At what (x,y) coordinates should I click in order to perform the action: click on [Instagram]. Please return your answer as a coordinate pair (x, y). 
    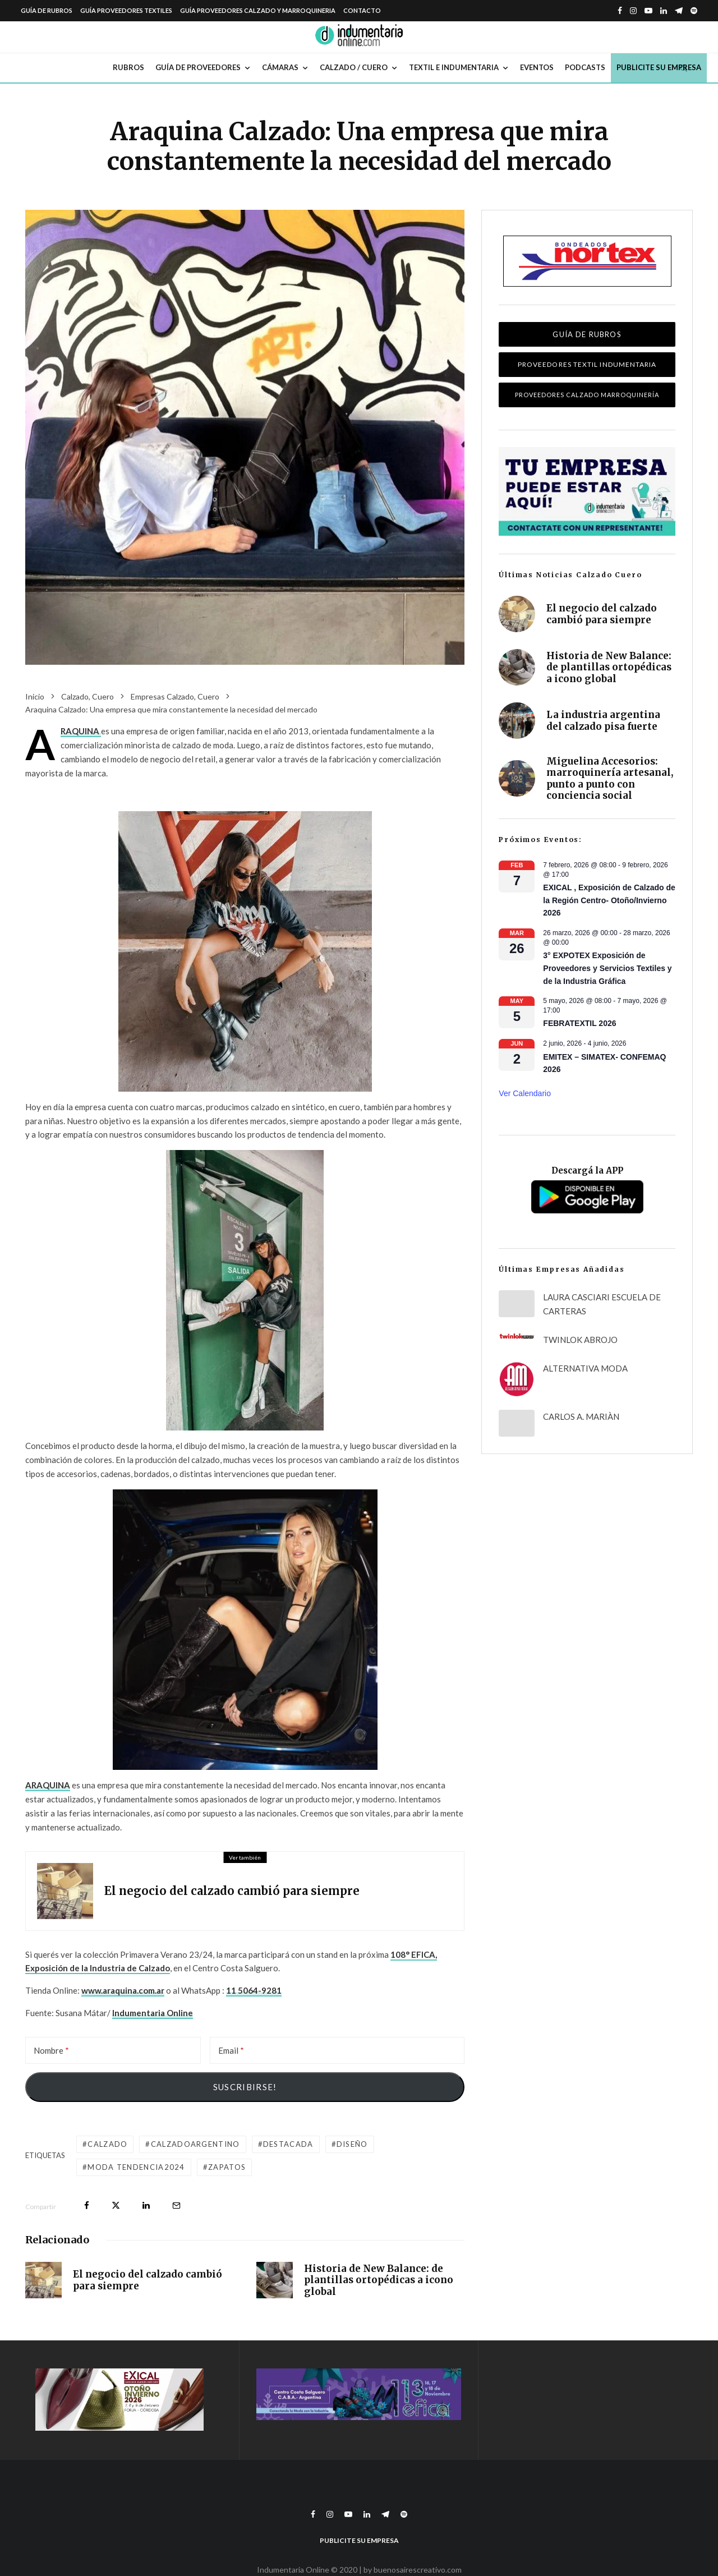
    Looking at the image, I should click on (633, 10).